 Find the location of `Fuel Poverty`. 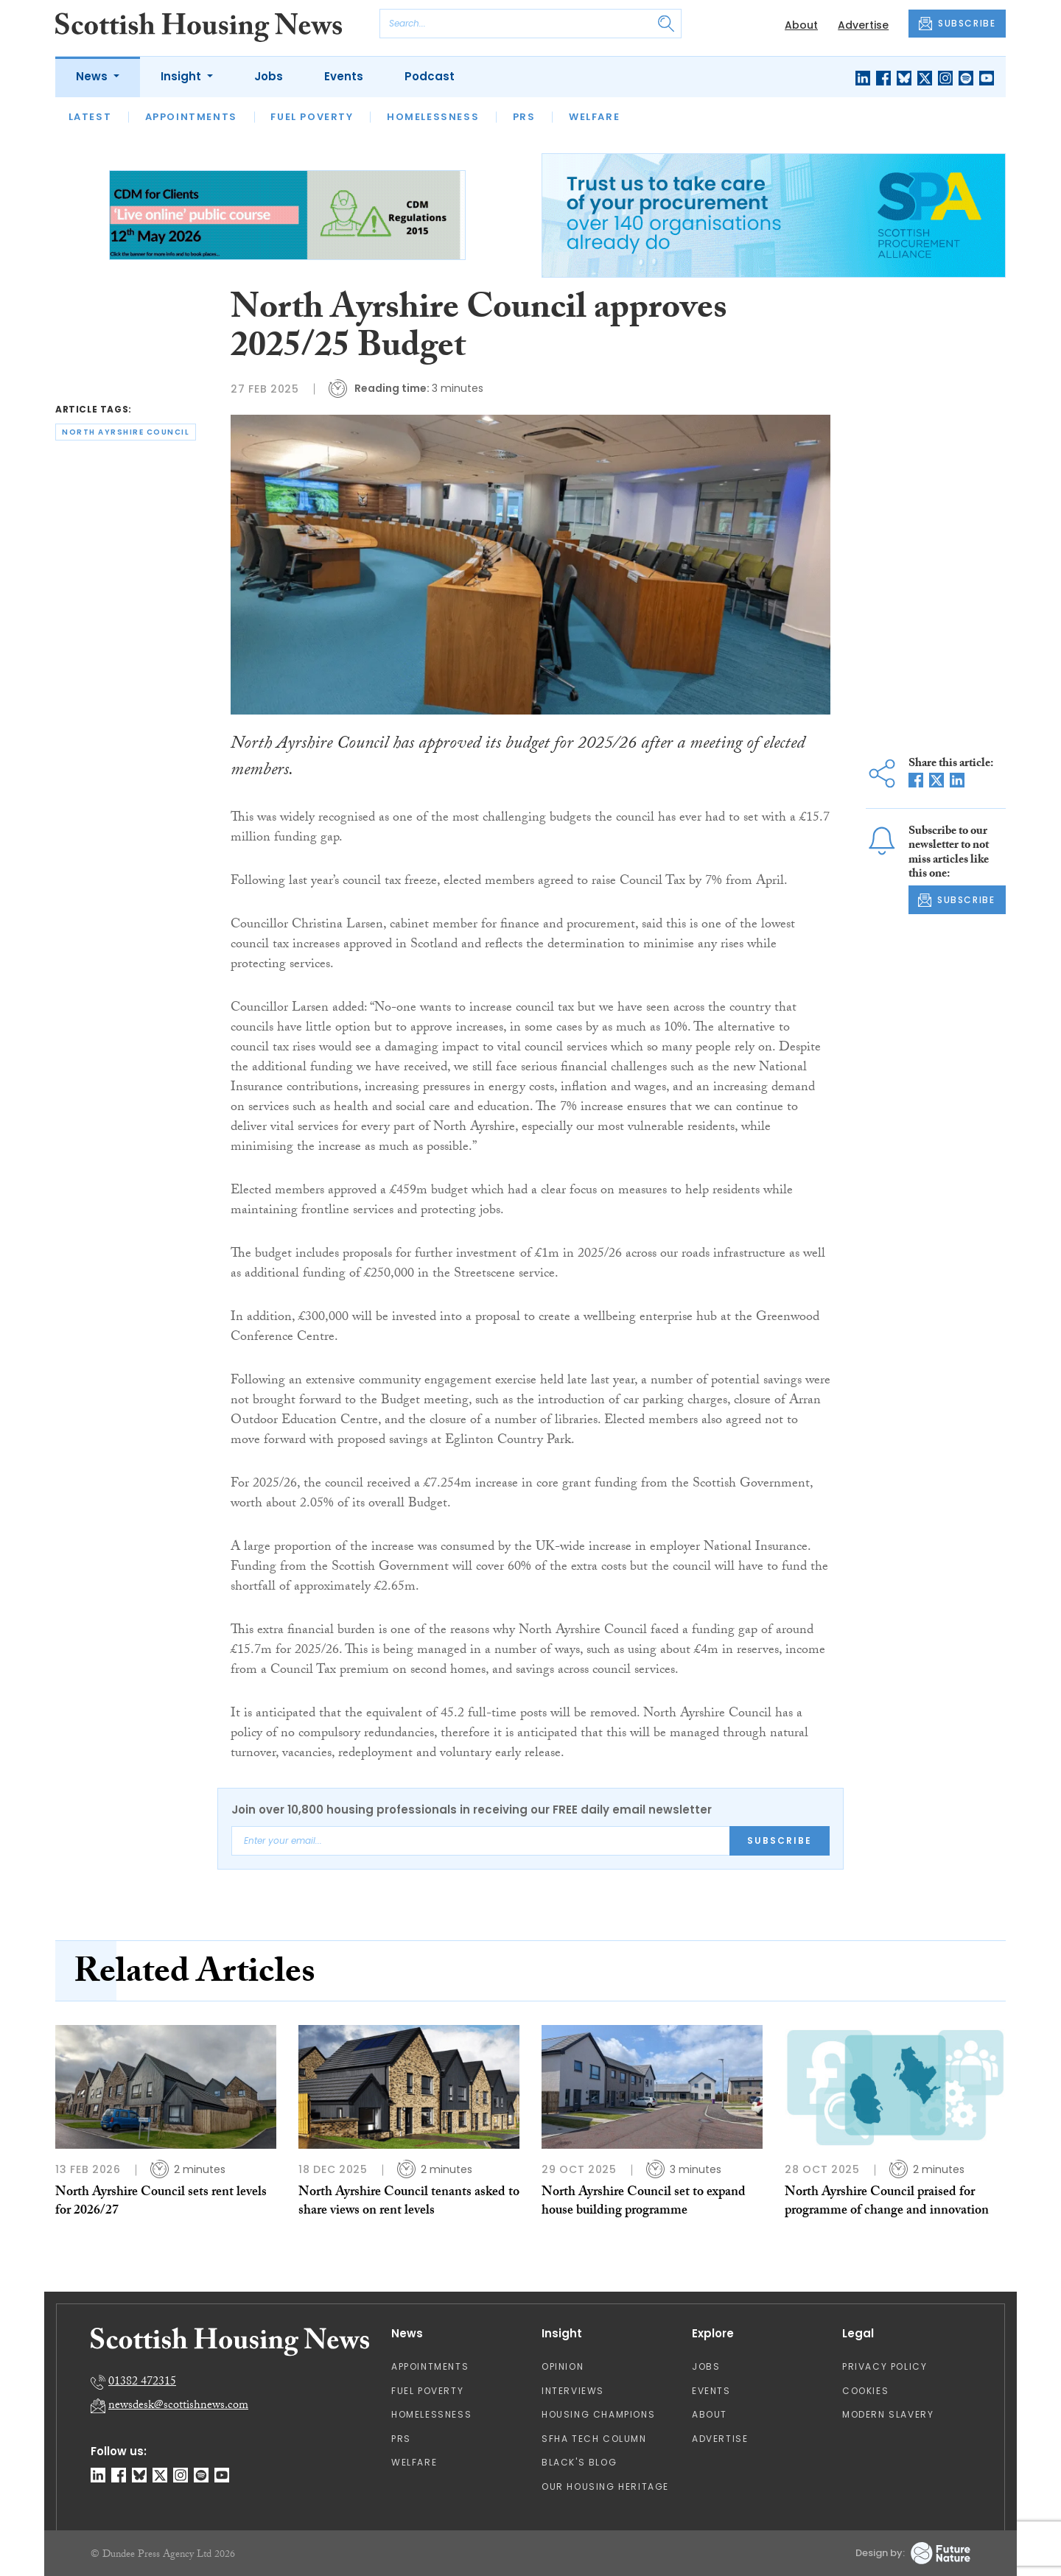

Fuel Poverty is located at coordinates (311, 117).